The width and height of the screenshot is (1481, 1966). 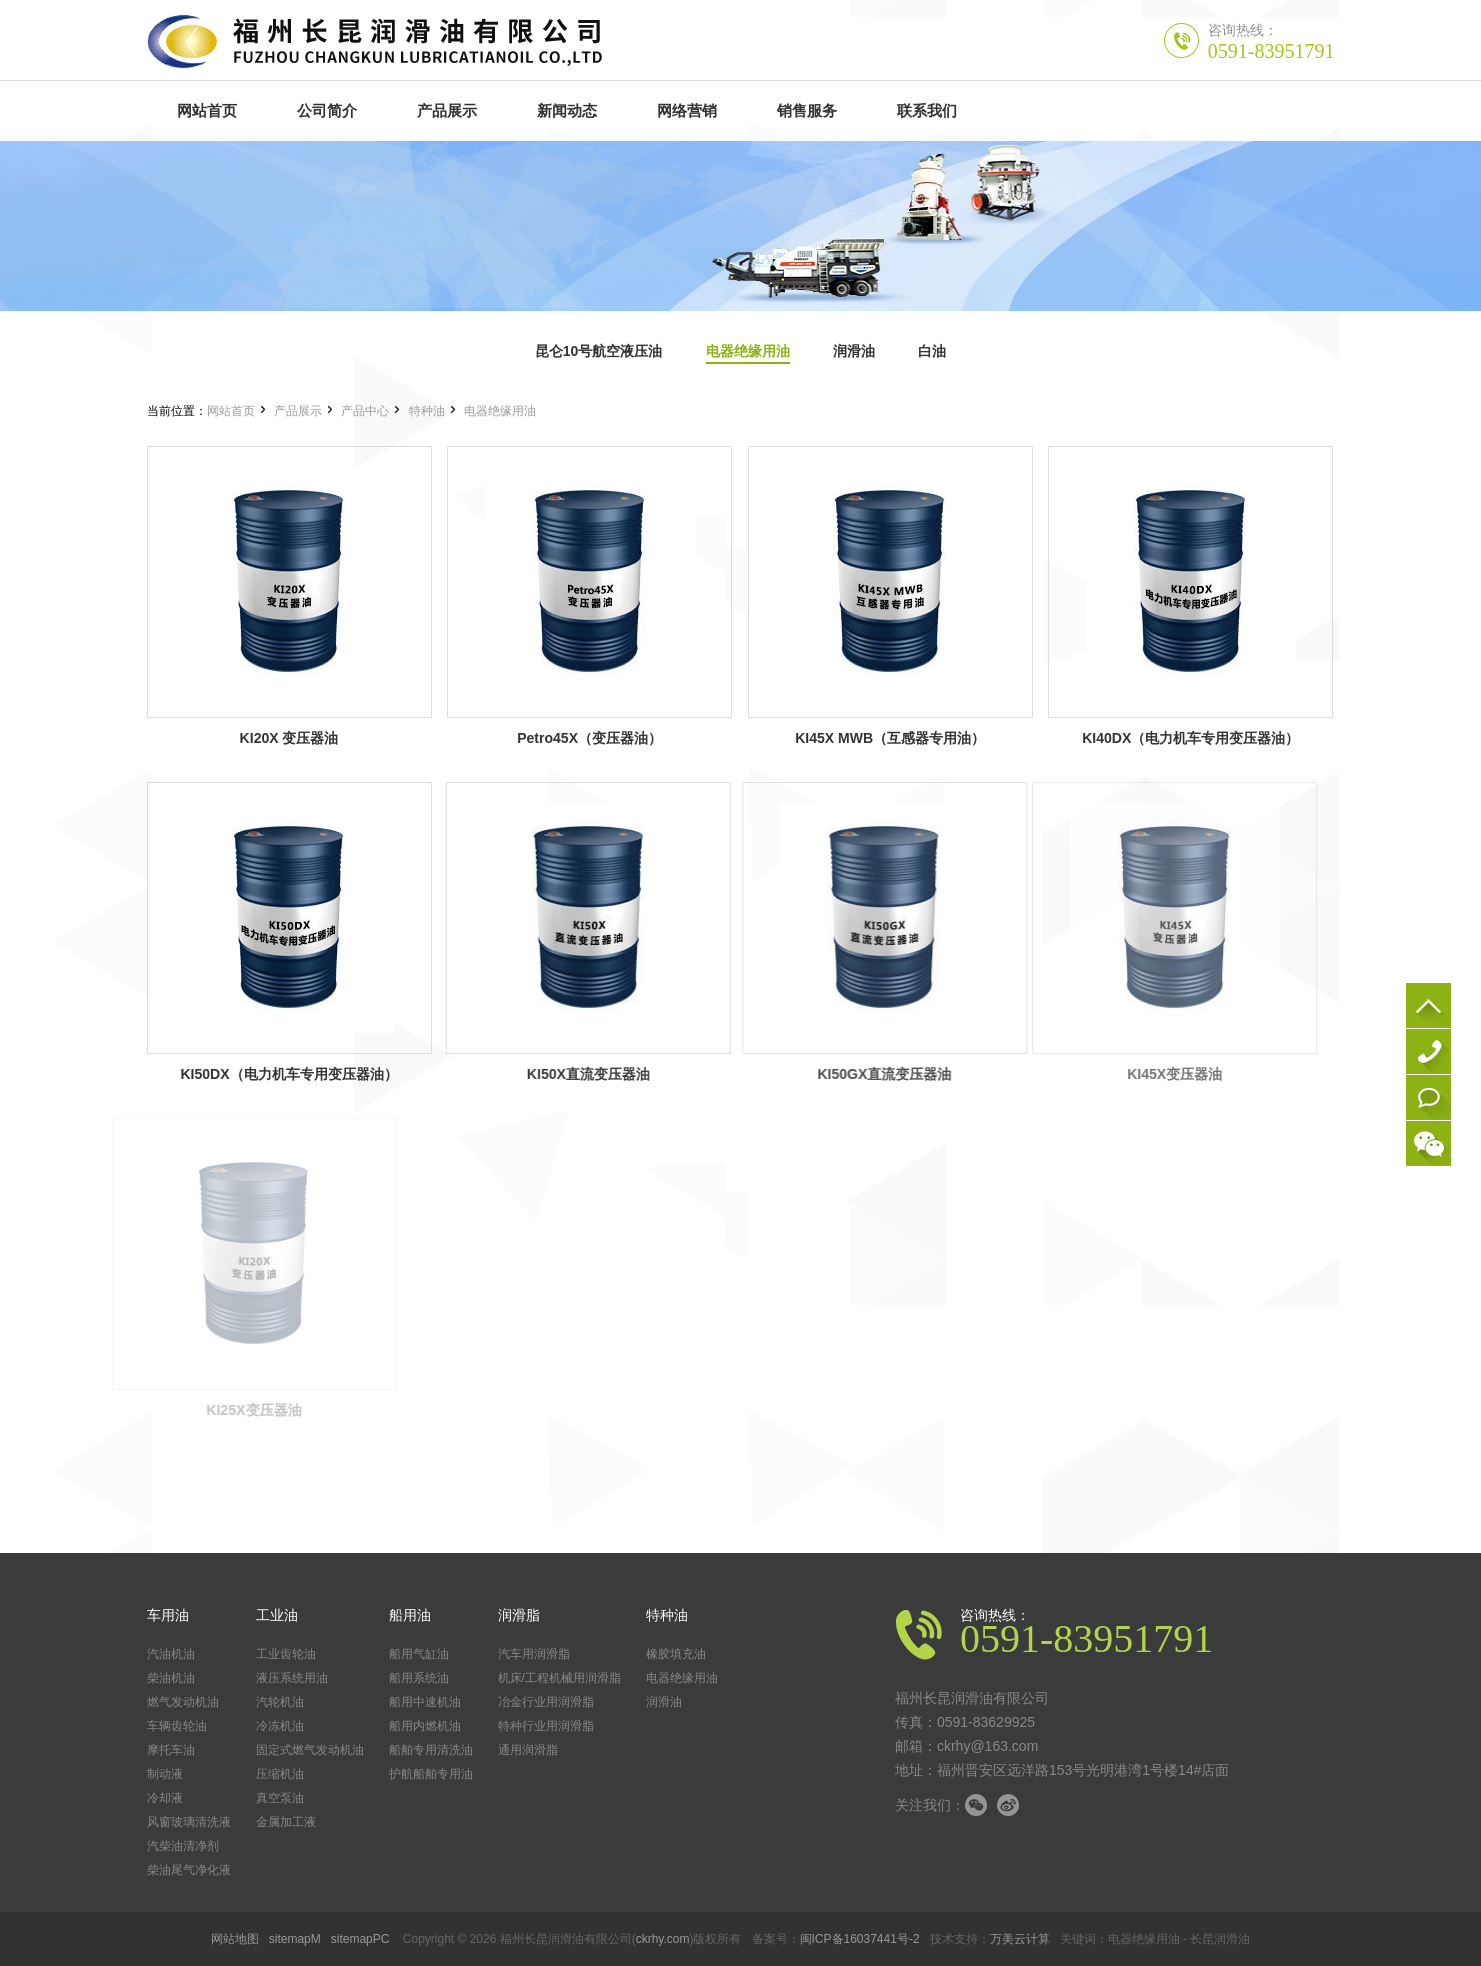 I want to click on 产品展示, so click(x=298, y=411).